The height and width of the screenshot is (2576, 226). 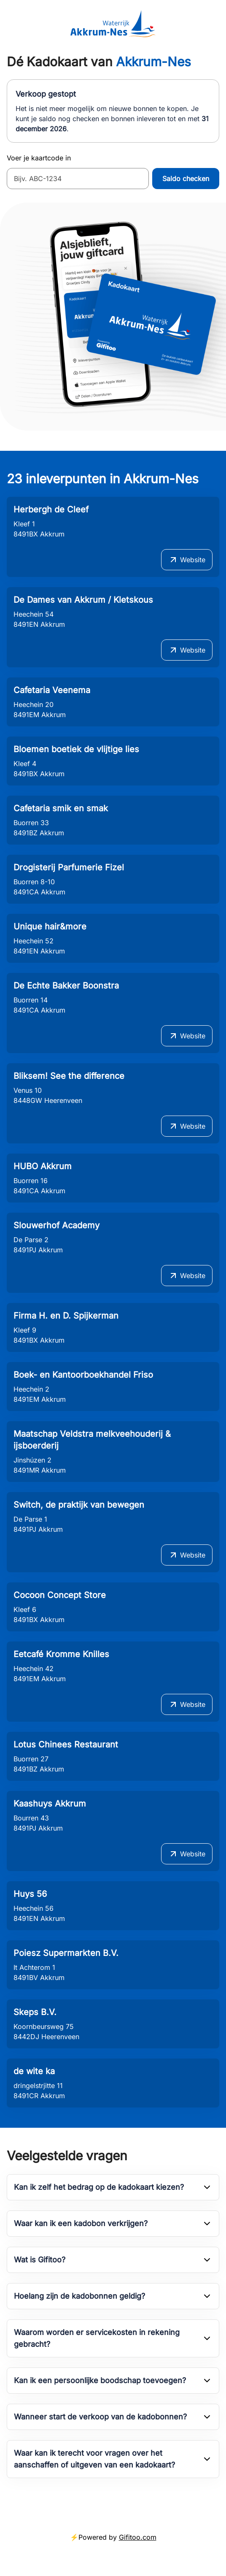 What do you see at coordinates (137, 2537) in the screenshot?
I see `Gifitoo.com` at bounding box center [137, 2537].